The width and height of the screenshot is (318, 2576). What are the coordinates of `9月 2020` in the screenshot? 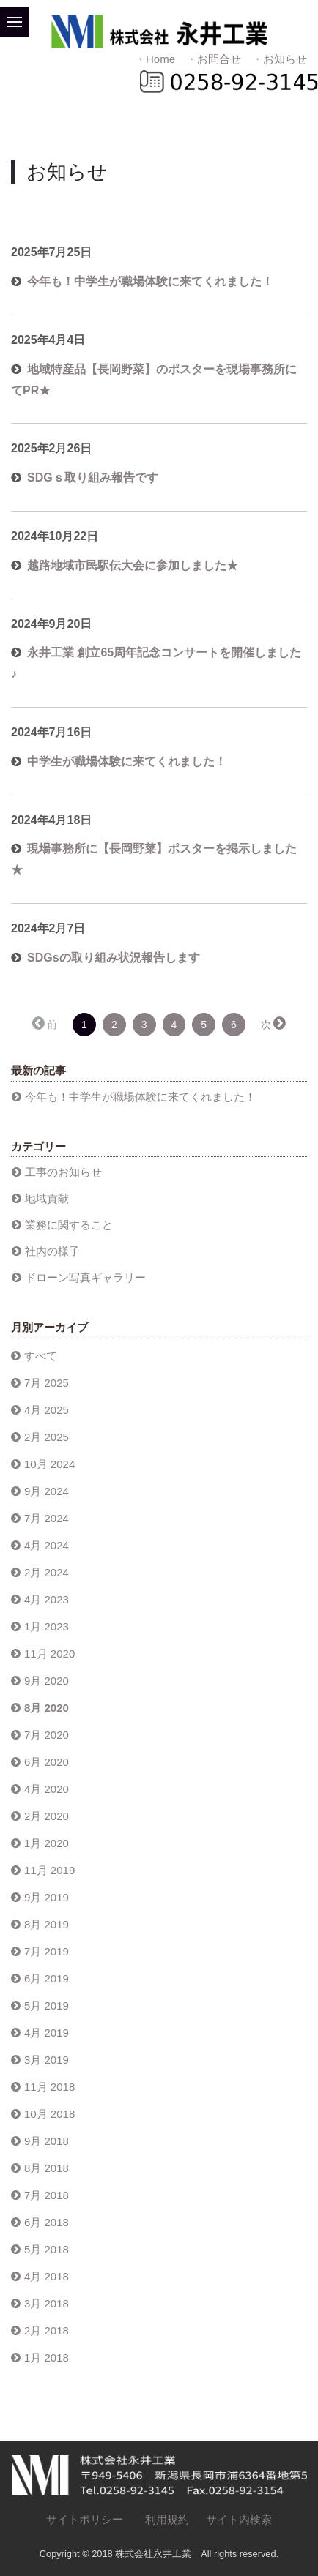 It's located at (46, 1680).